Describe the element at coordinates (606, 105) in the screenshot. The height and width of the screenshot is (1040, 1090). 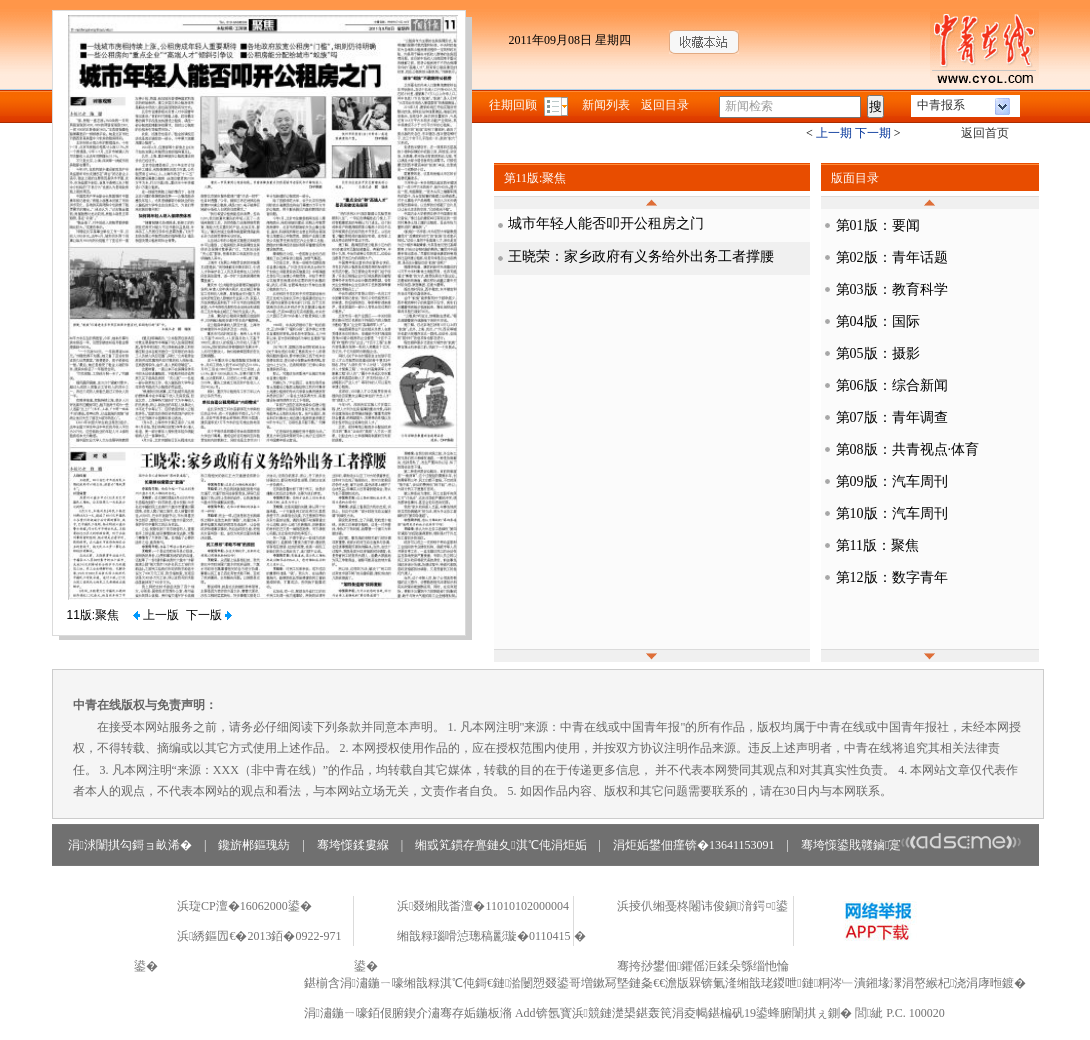
I see `新闻列表` at that location.